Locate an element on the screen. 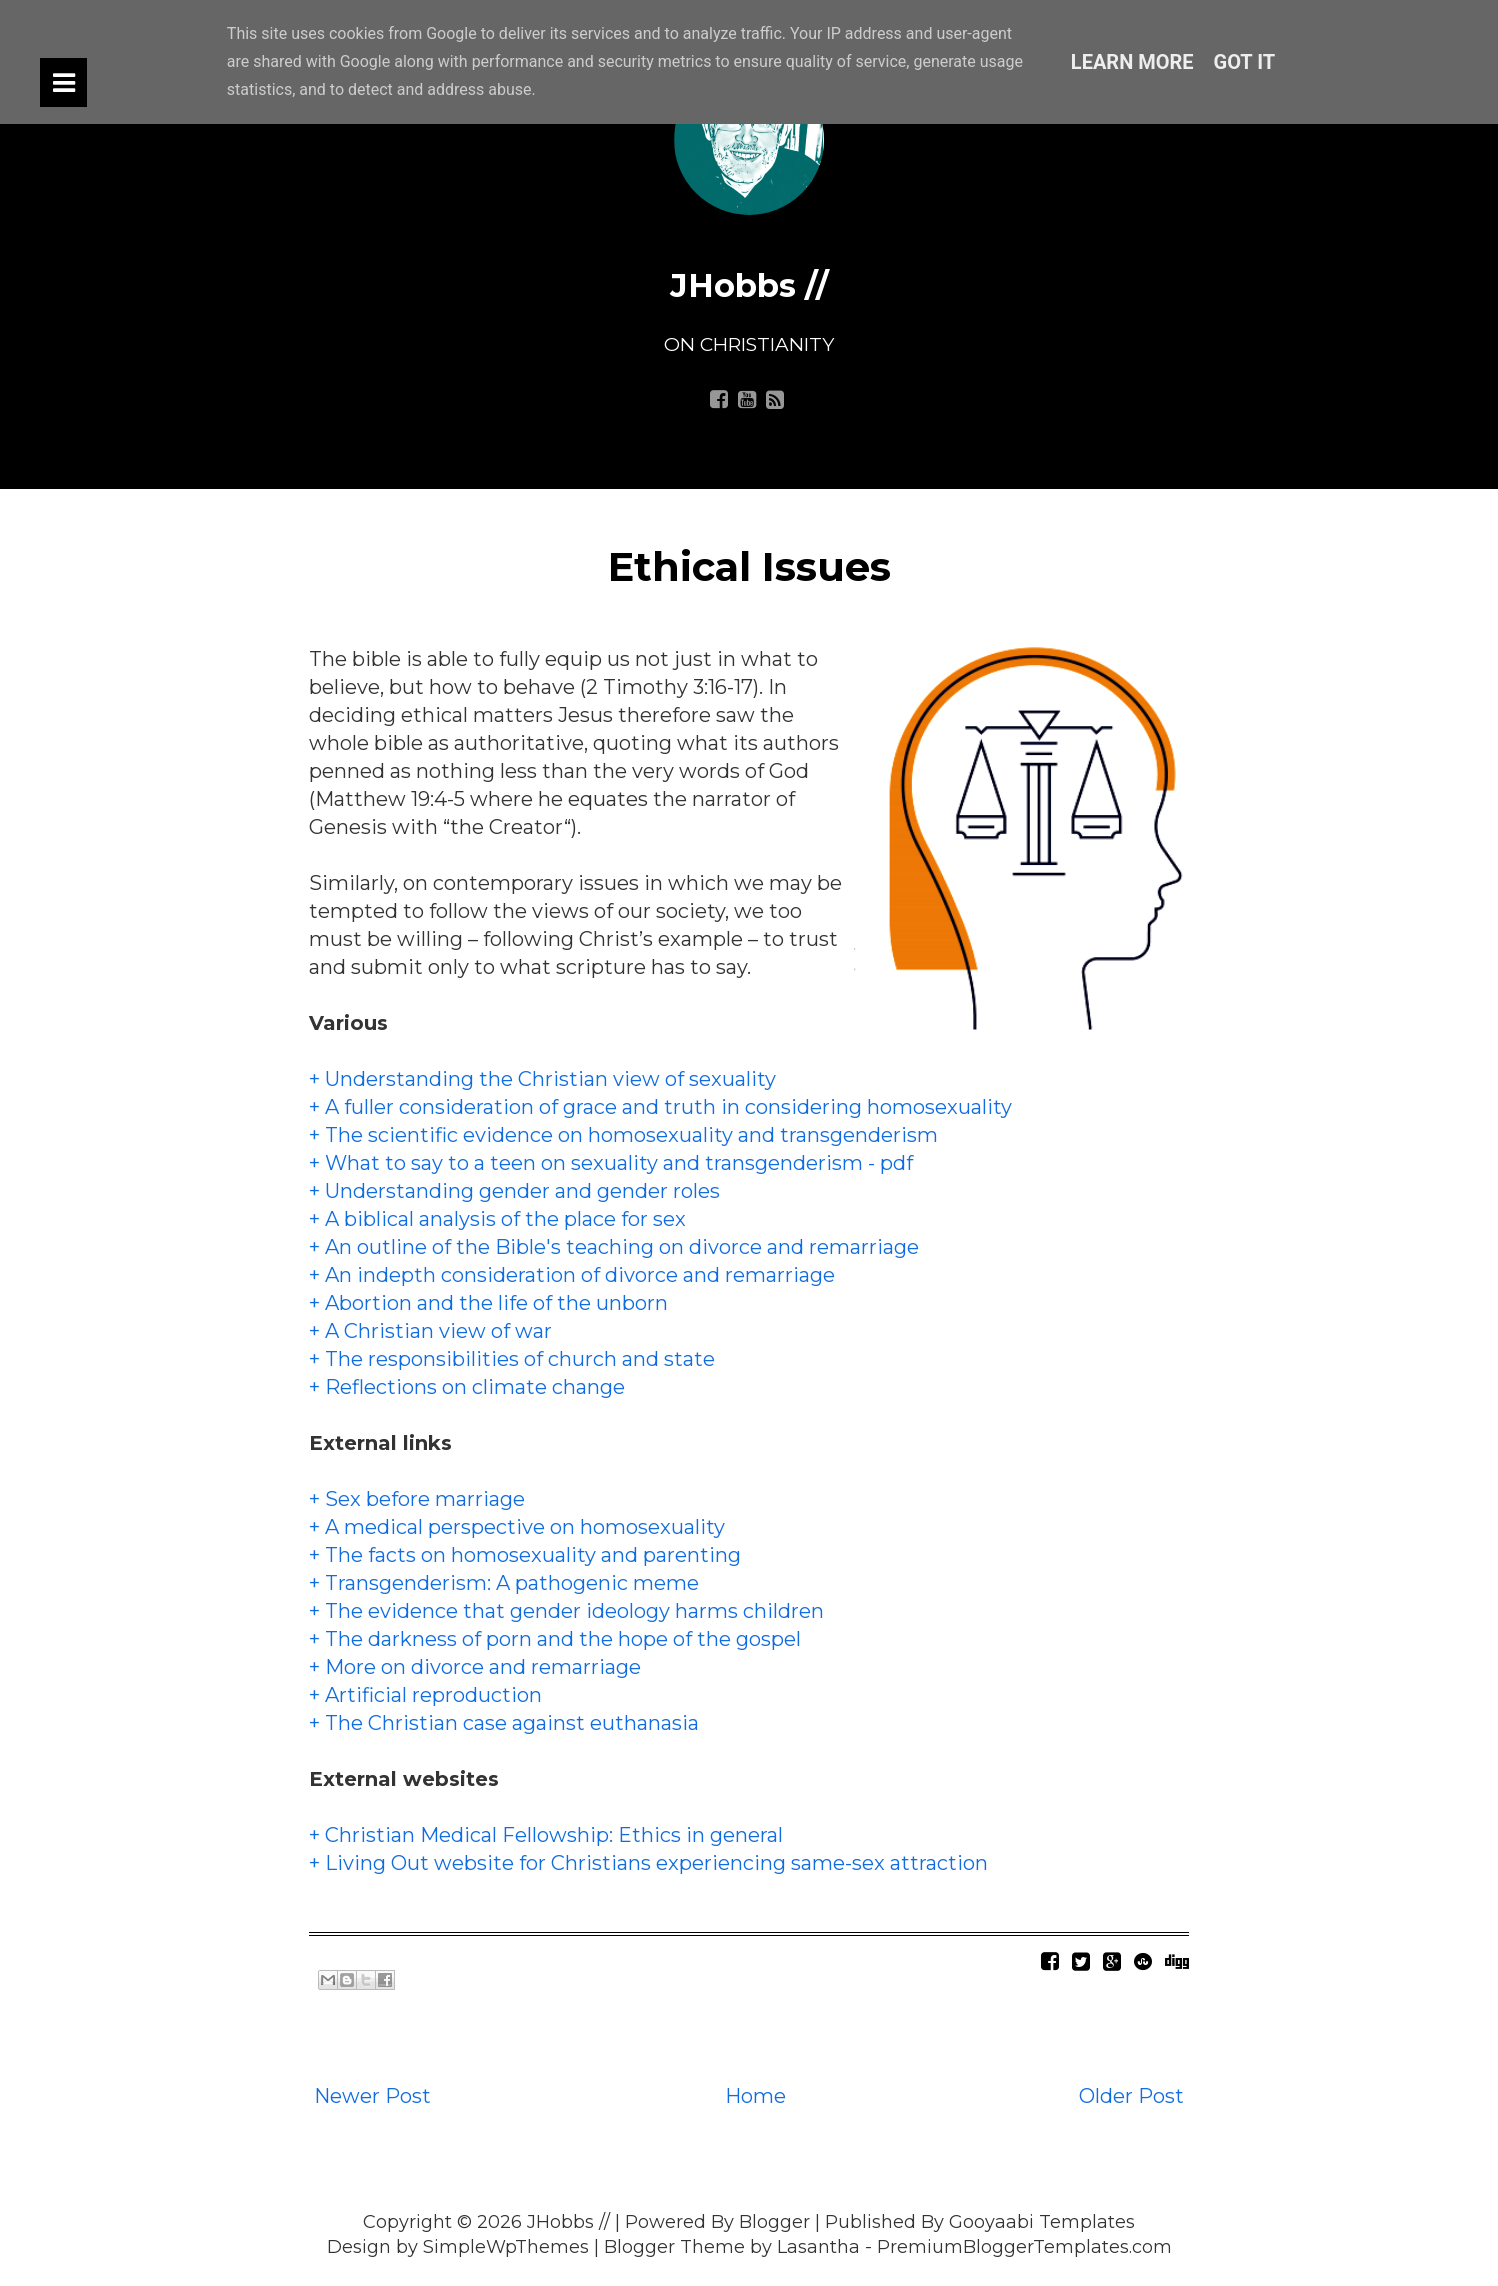  + Understanding the Christian view of sexuality is located at coordinates (542, 1079).